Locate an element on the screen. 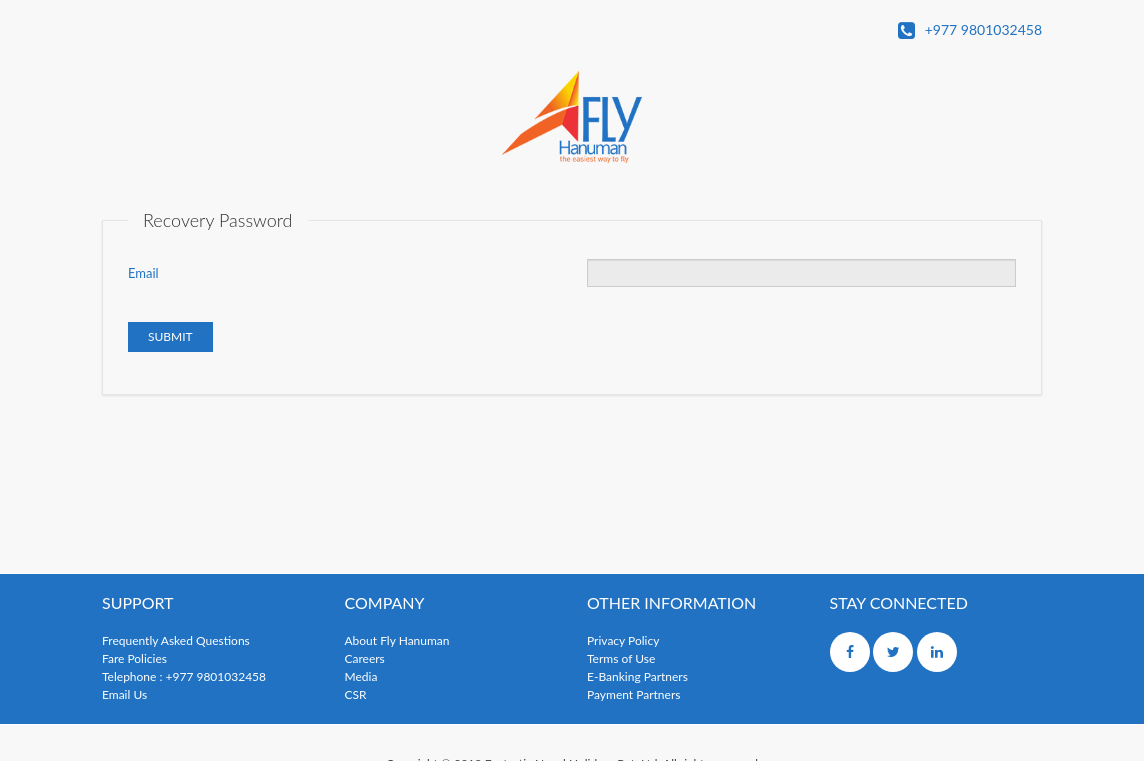 The image size is (1144, 761). Terms of Use is located at coordinates (621, 658).